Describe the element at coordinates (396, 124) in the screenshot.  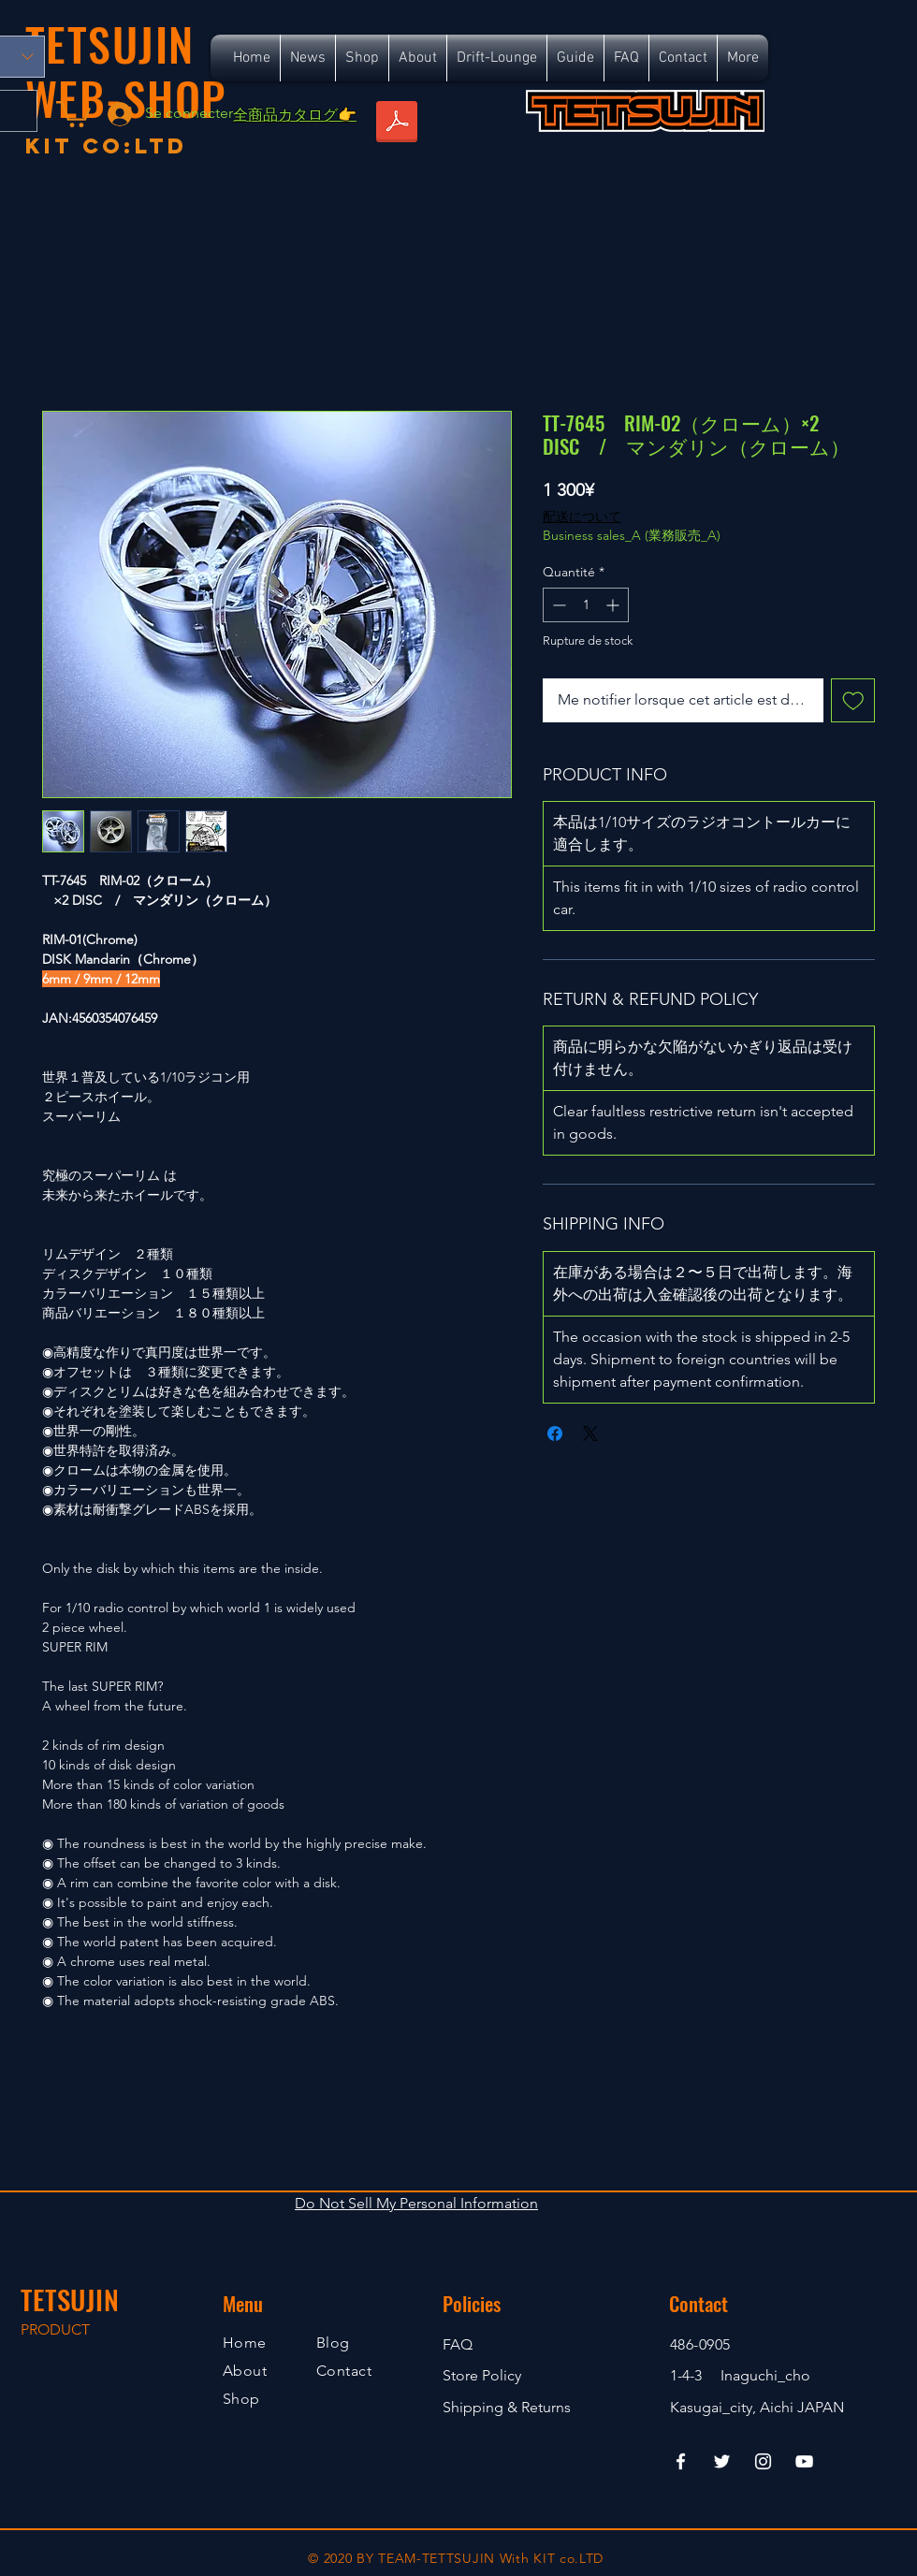
I see `[TETSUJIN_SR_ALL_S.pdf]` at that location.